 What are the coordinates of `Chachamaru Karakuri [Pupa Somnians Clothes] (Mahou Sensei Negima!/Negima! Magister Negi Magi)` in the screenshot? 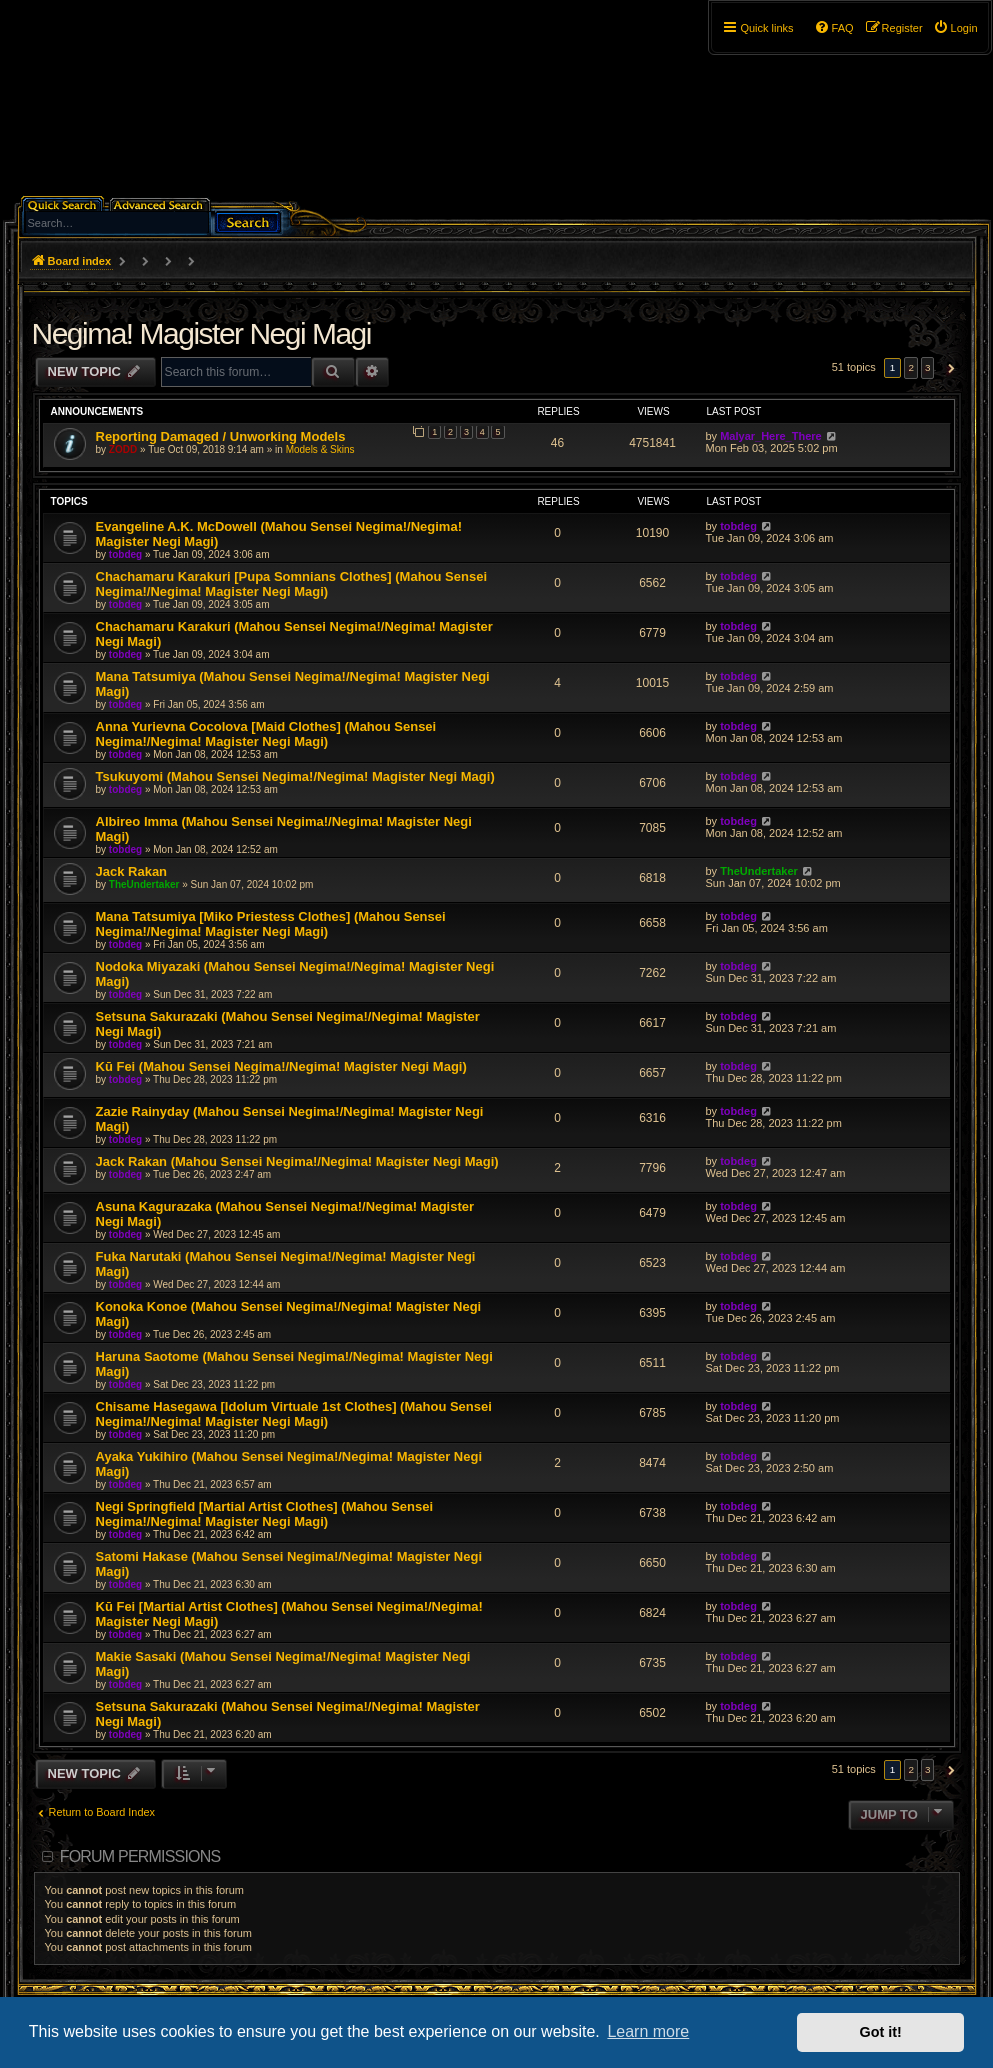 It's located at (292, 584).